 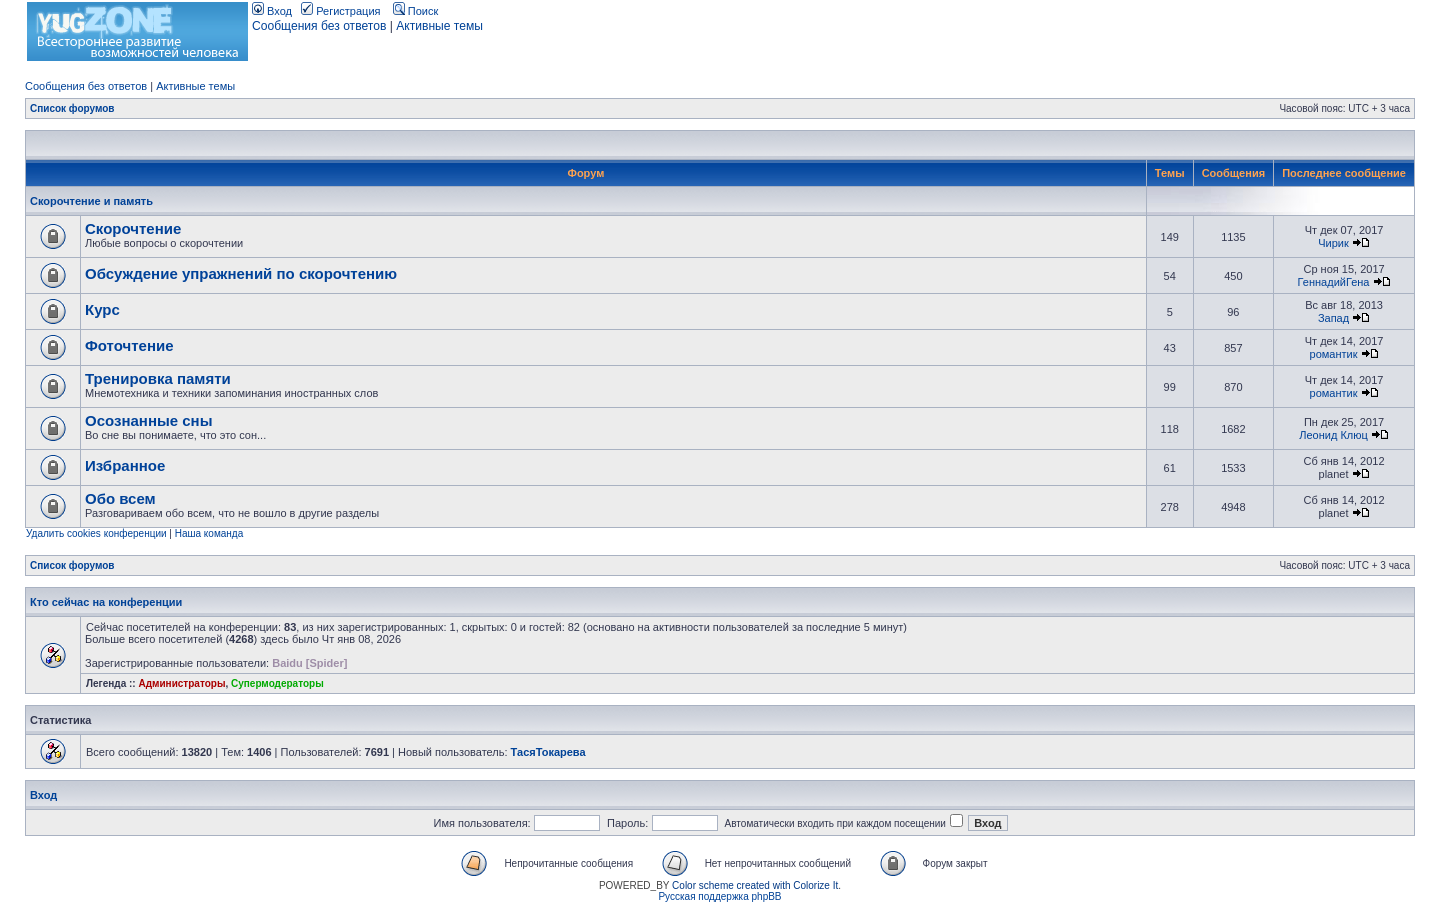 What do you see at coordinates (125, 465) in the screenshot?
I see `Избранное` at bounding box center [125, 465].